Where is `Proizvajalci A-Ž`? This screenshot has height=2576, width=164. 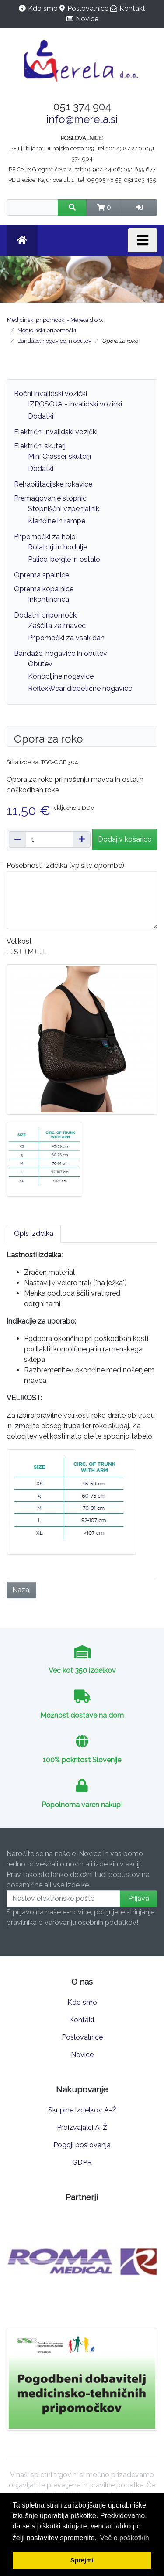
Proizvajalci A-Ž is located at coordinates (82, 2127).